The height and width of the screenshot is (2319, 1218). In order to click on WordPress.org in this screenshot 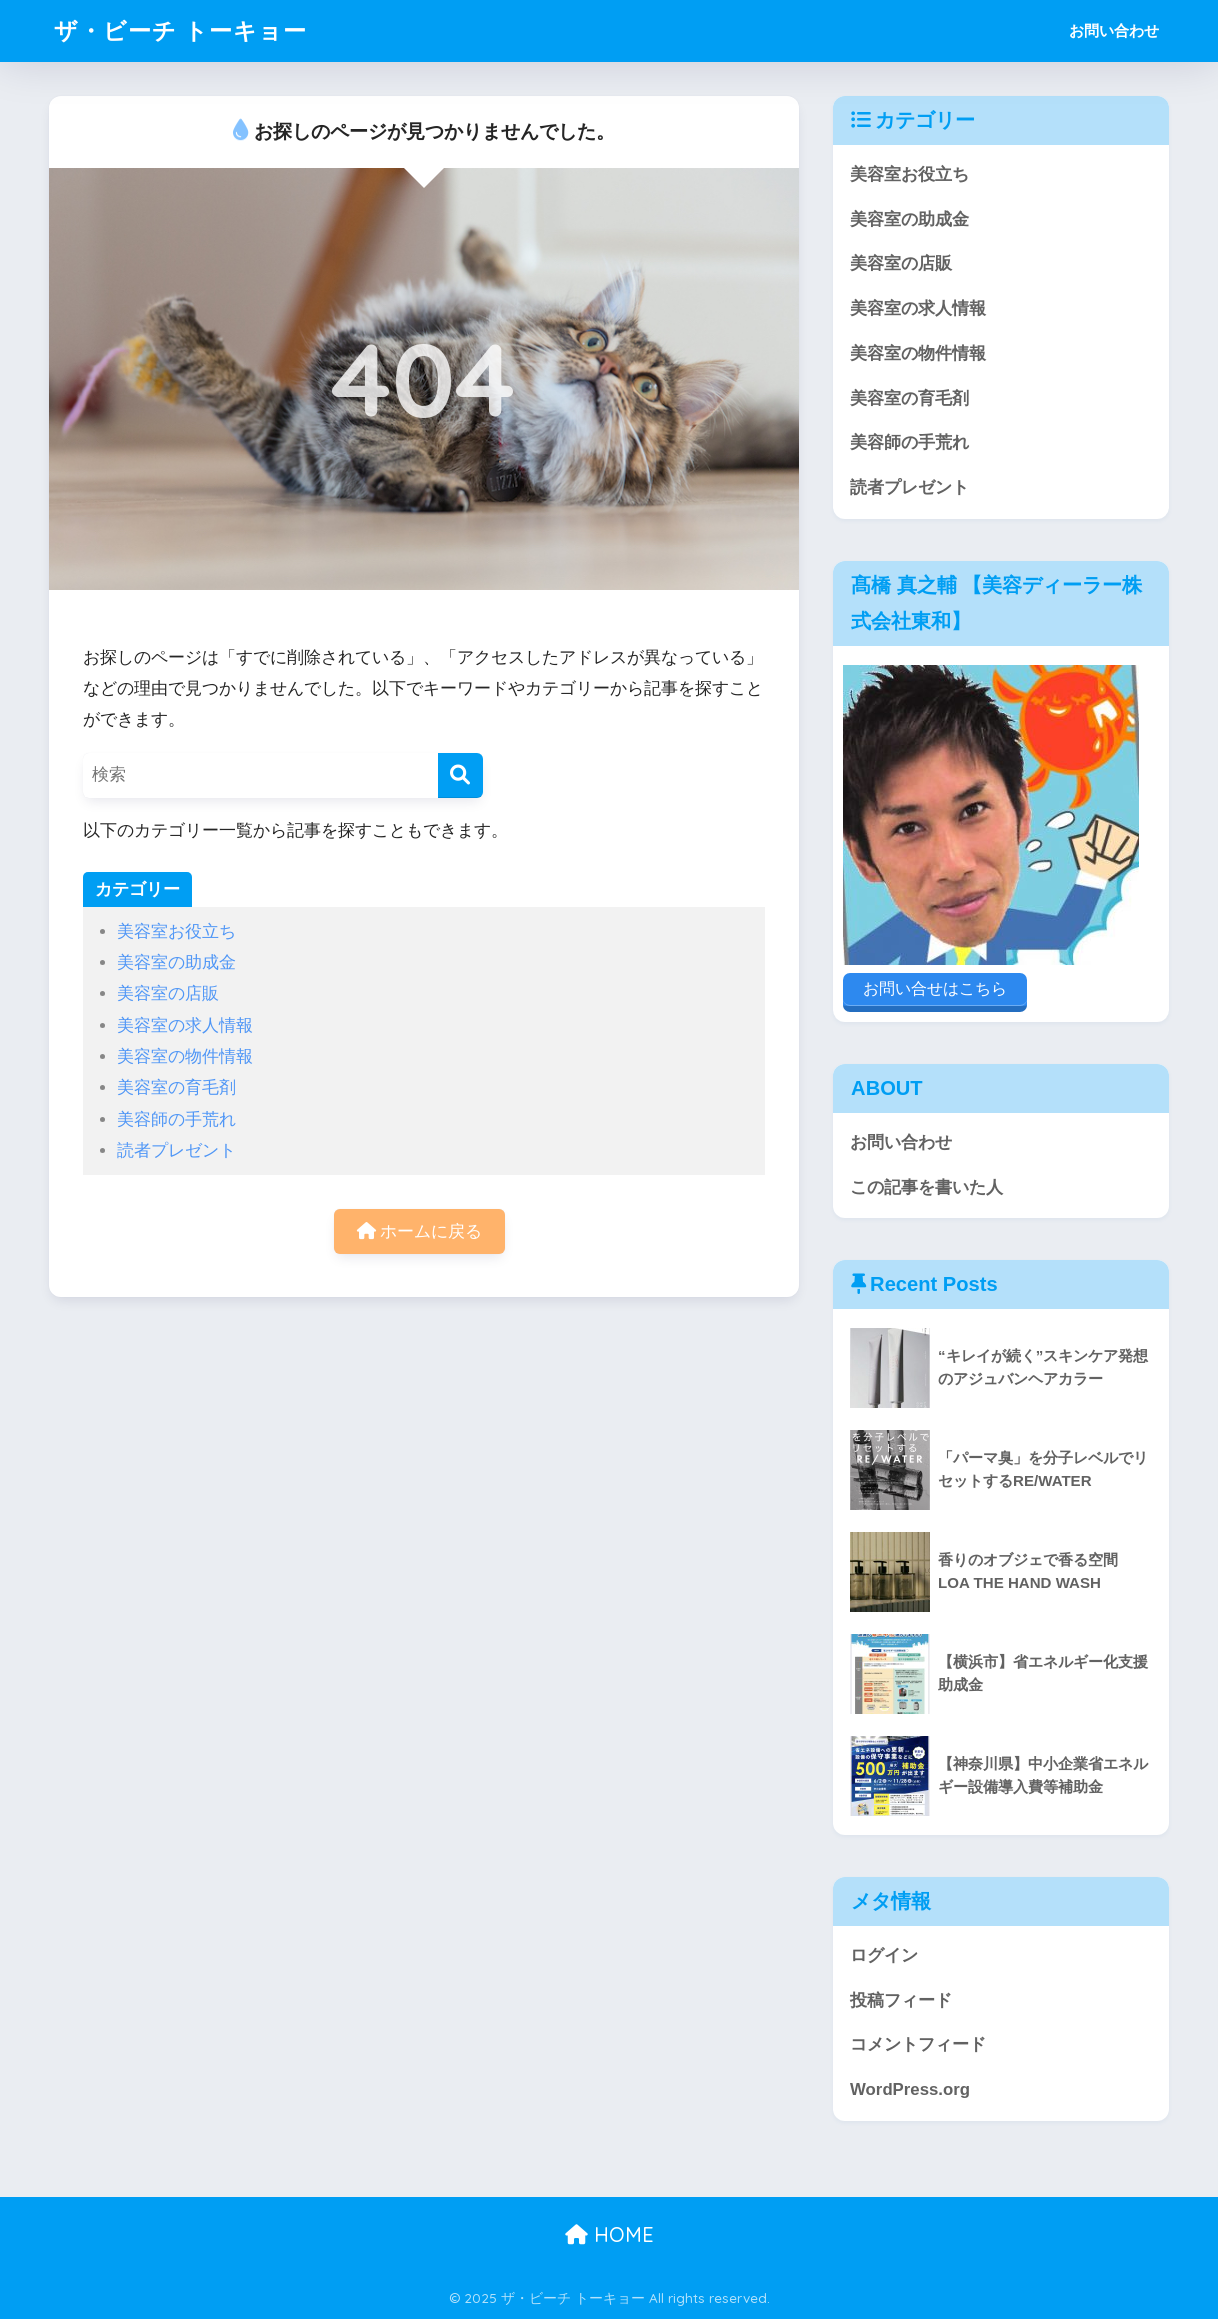, I will do `click(910, 2089)`.